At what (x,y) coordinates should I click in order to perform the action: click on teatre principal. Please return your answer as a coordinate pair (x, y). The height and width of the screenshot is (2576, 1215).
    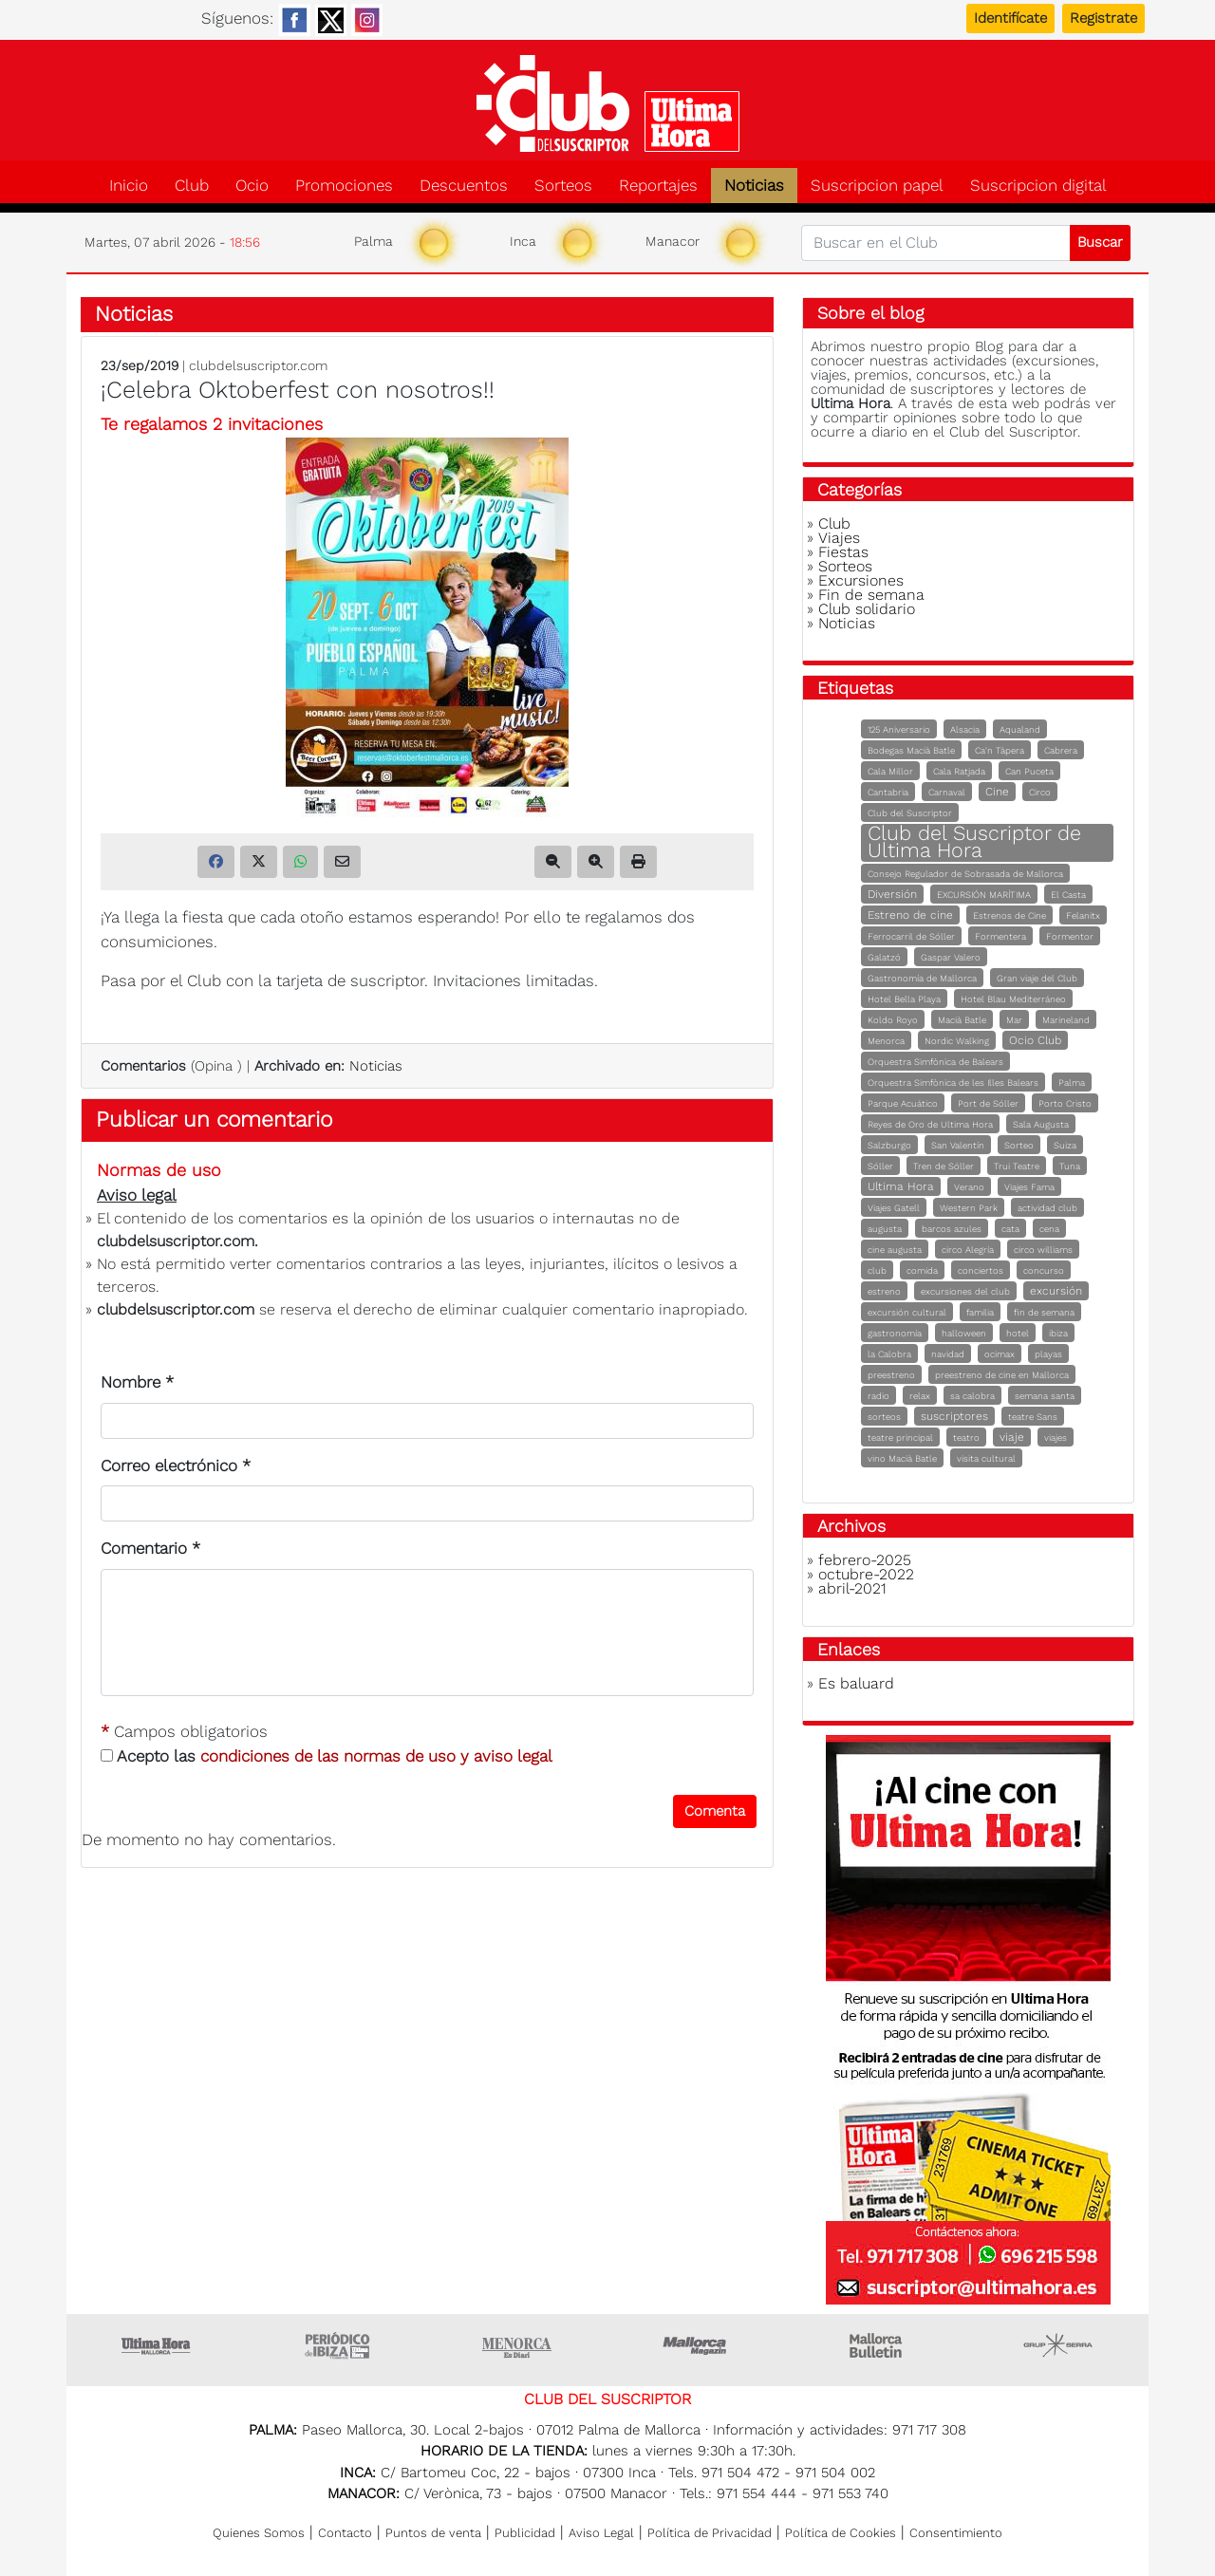
    Looking at the image, I should click on (900, 1437).